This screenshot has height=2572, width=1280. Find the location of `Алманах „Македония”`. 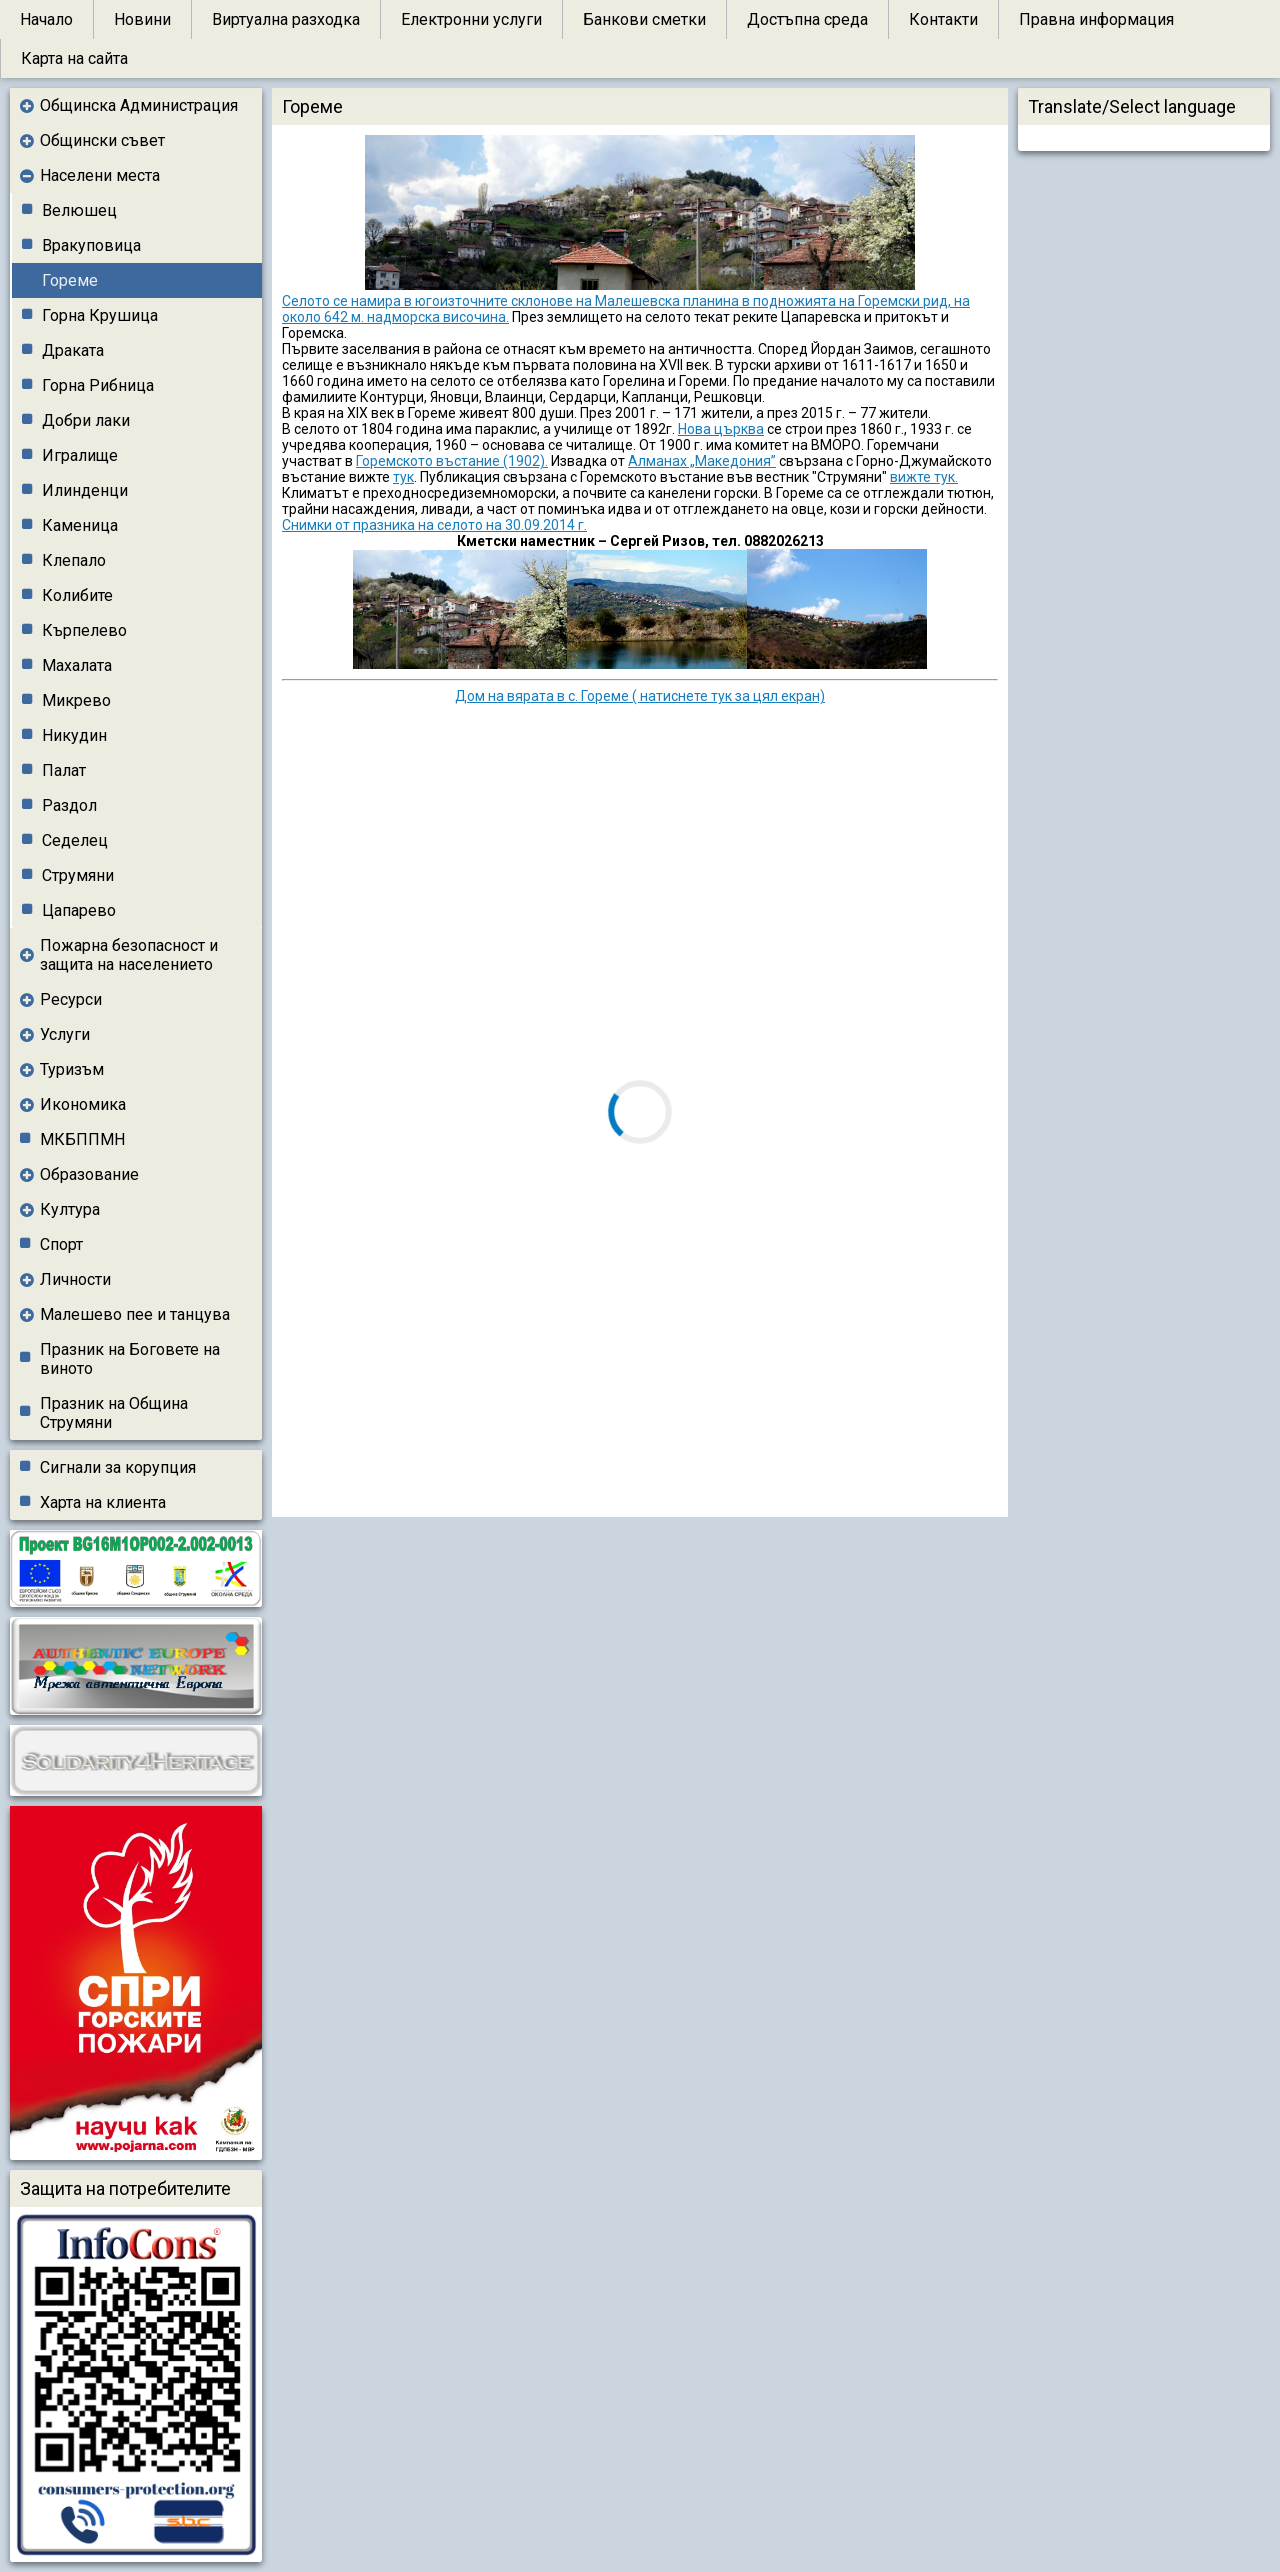

Алманах „Македония” is located at coordinates (702, 461).